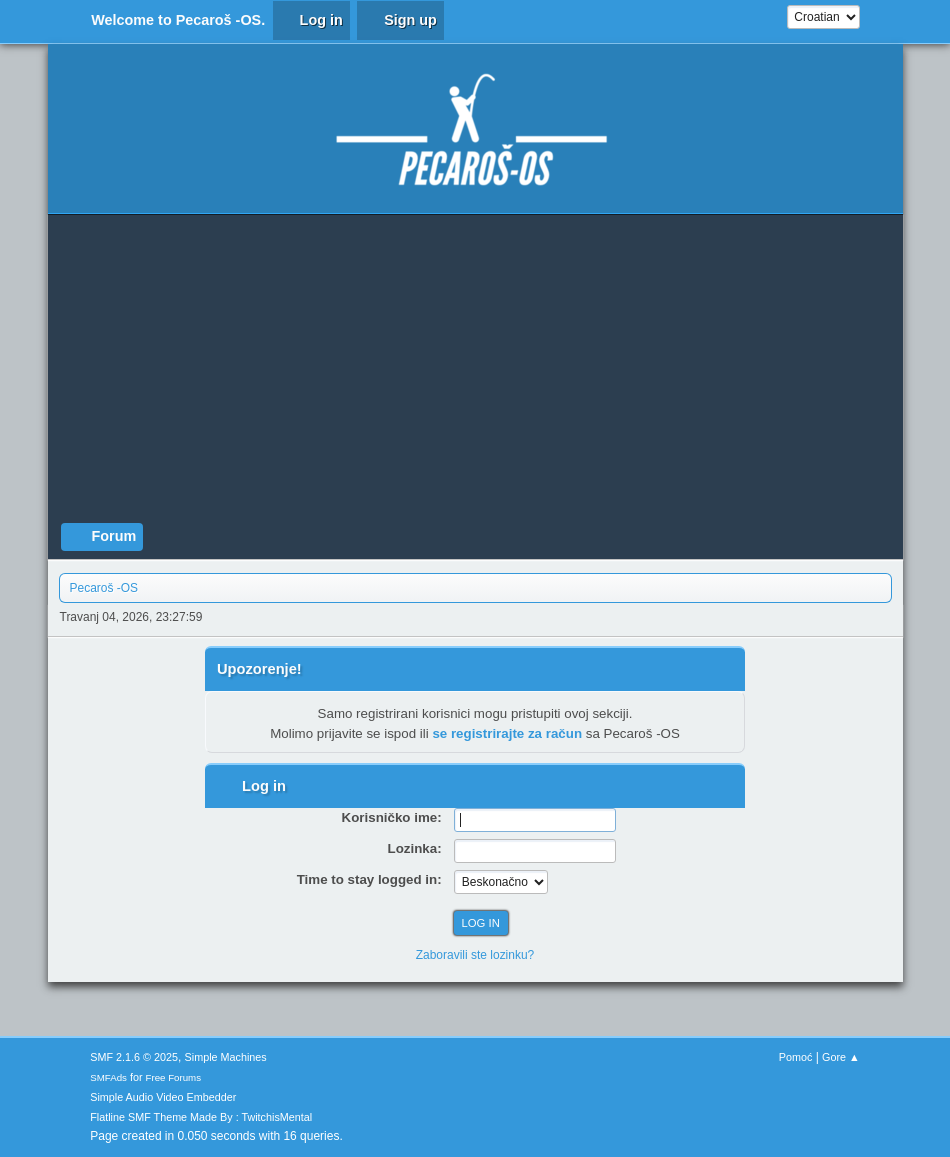 This screenshot has height=1157, width=950. I want to click on Pomoć, so click(796, 1057).